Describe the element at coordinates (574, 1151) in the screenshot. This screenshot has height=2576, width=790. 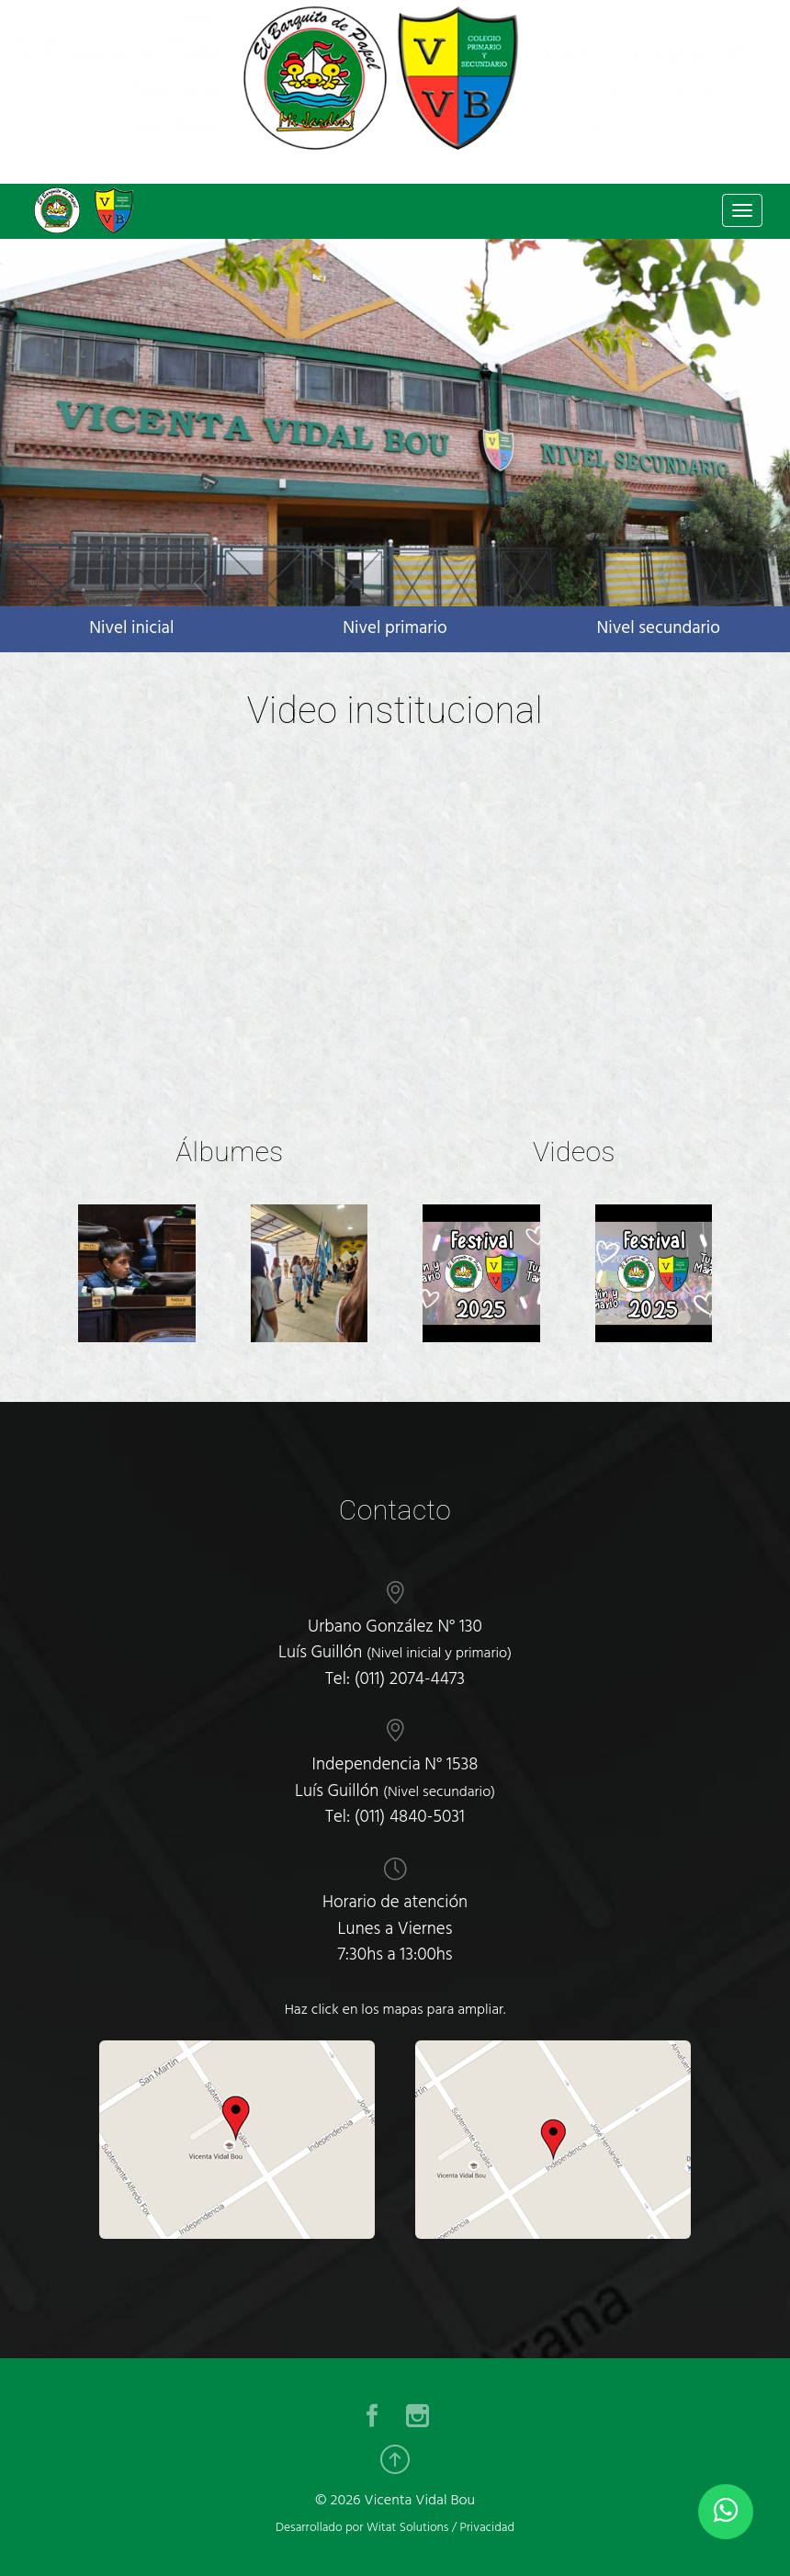
I see `Videos` at that location.